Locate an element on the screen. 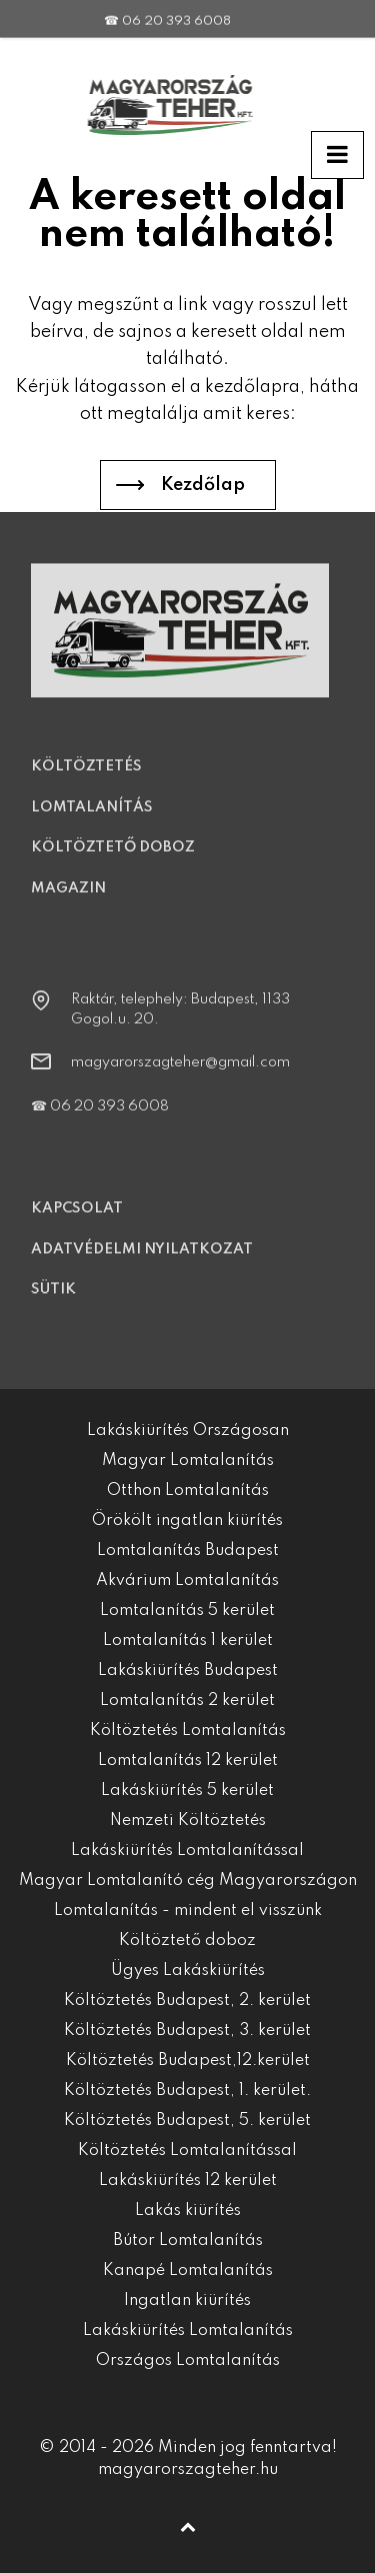 The width and height of the screenshot is (375, 2573). magyarorszagteher@gmail.com is located at coordinates (180, 1077).